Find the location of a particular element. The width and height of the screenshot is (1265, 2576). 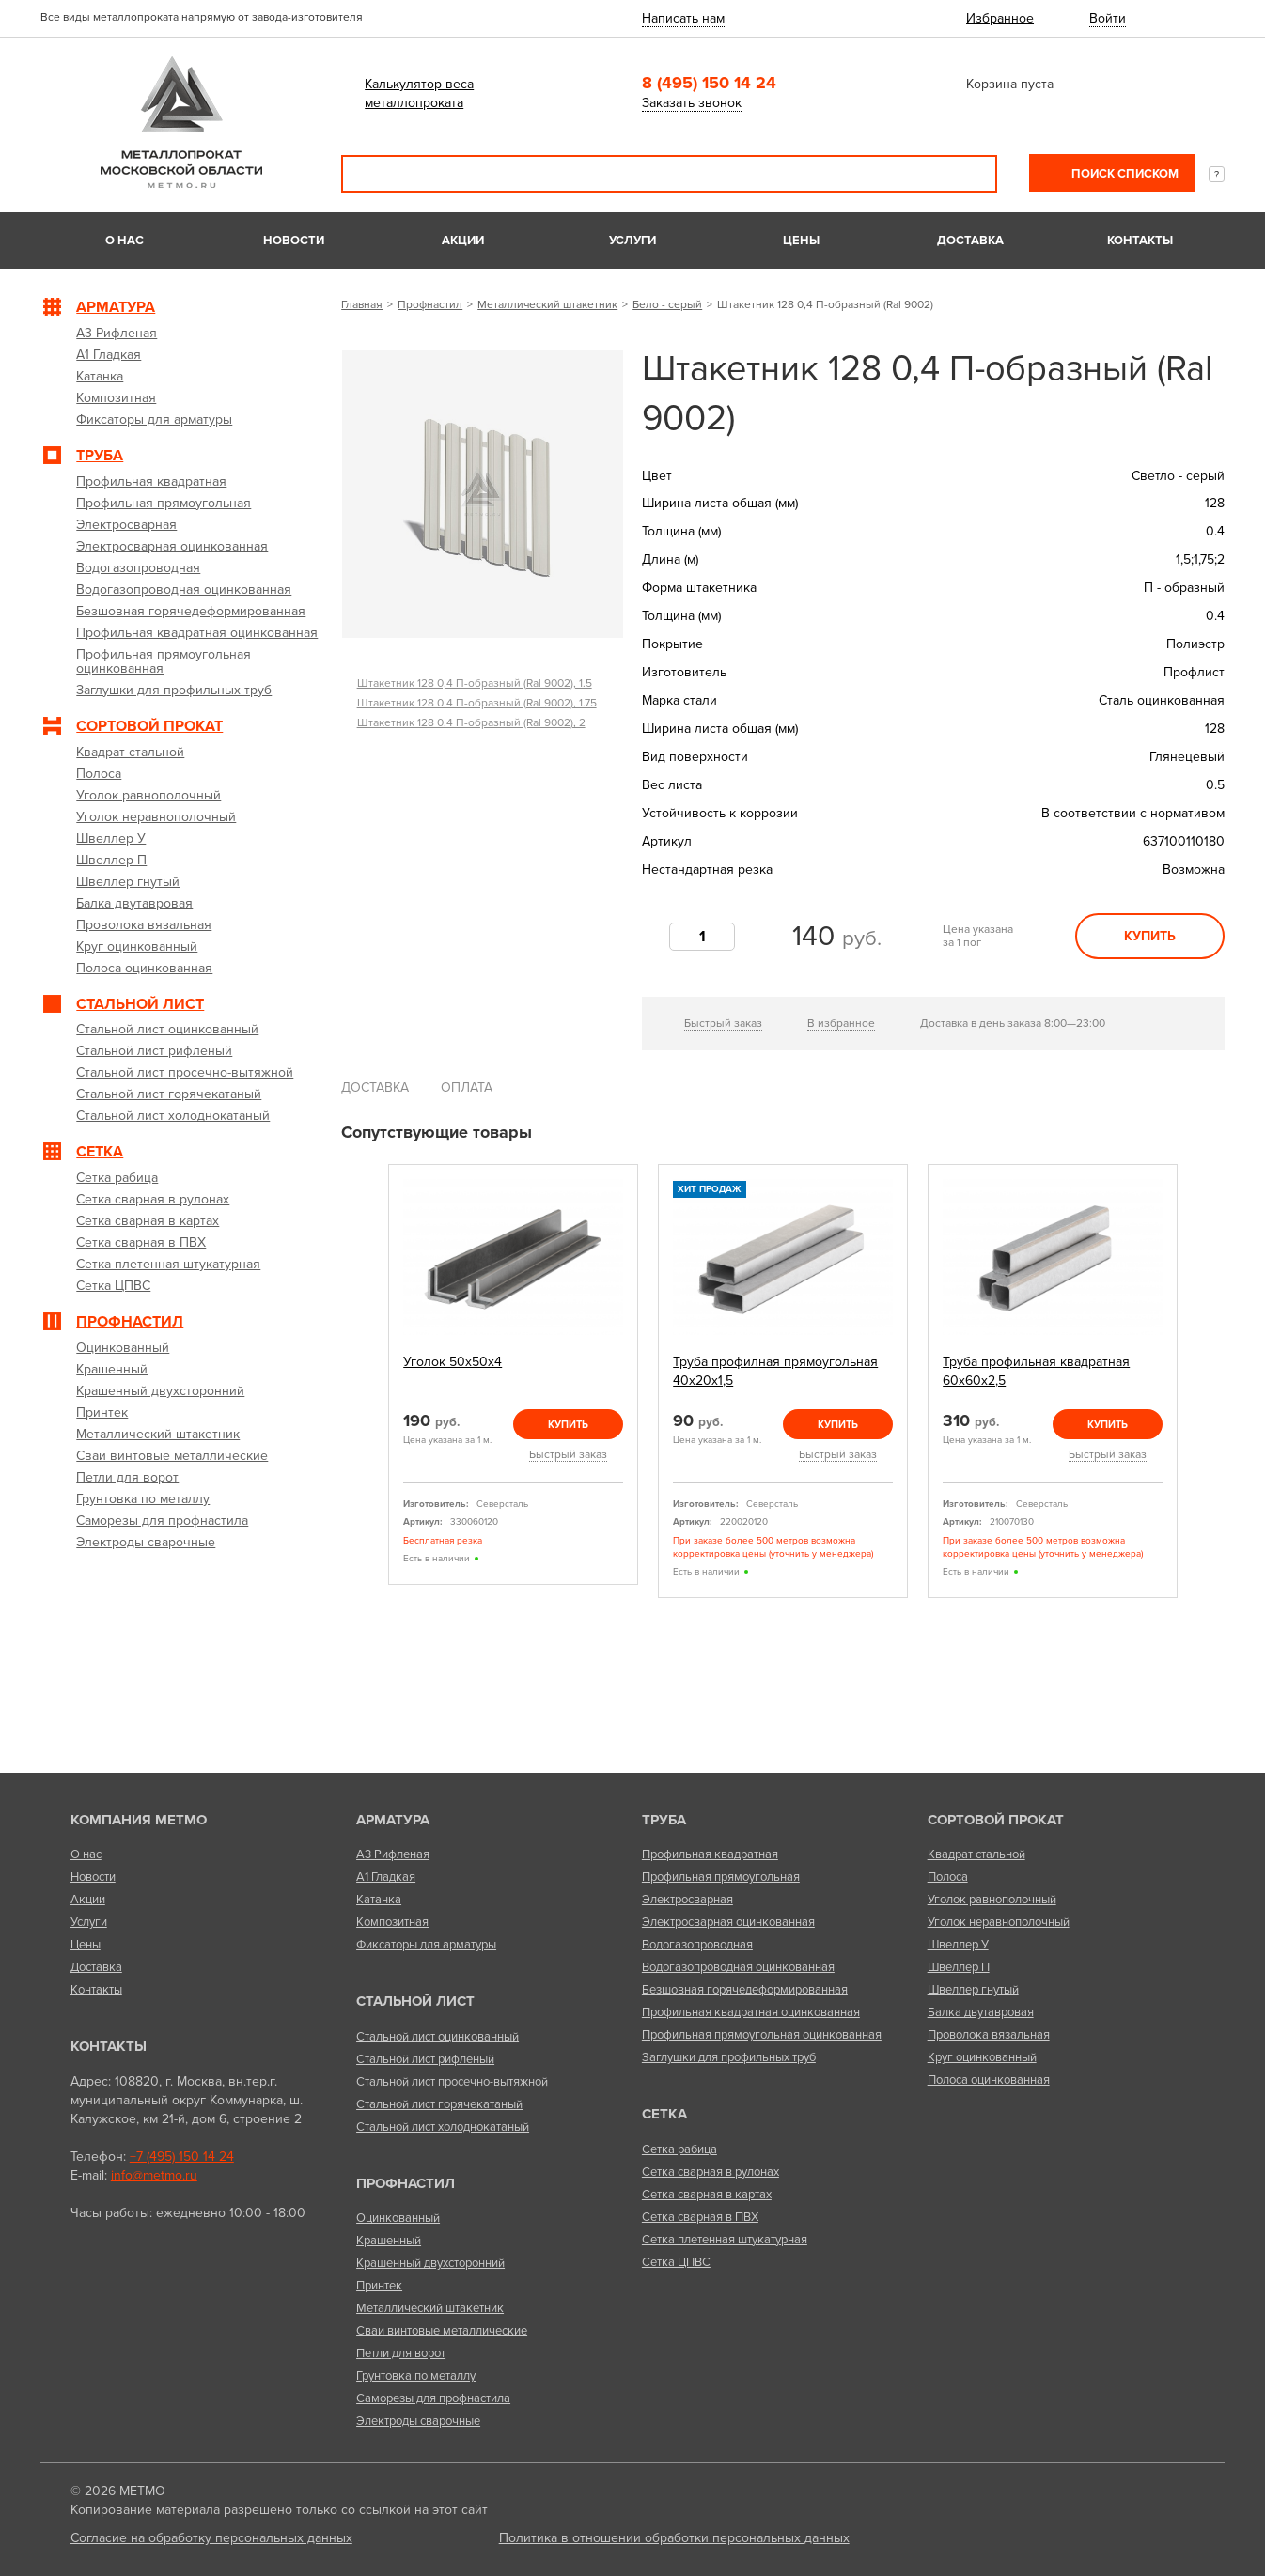

Согласие на обработку персональных данных is located at coordinates (211, 2538).